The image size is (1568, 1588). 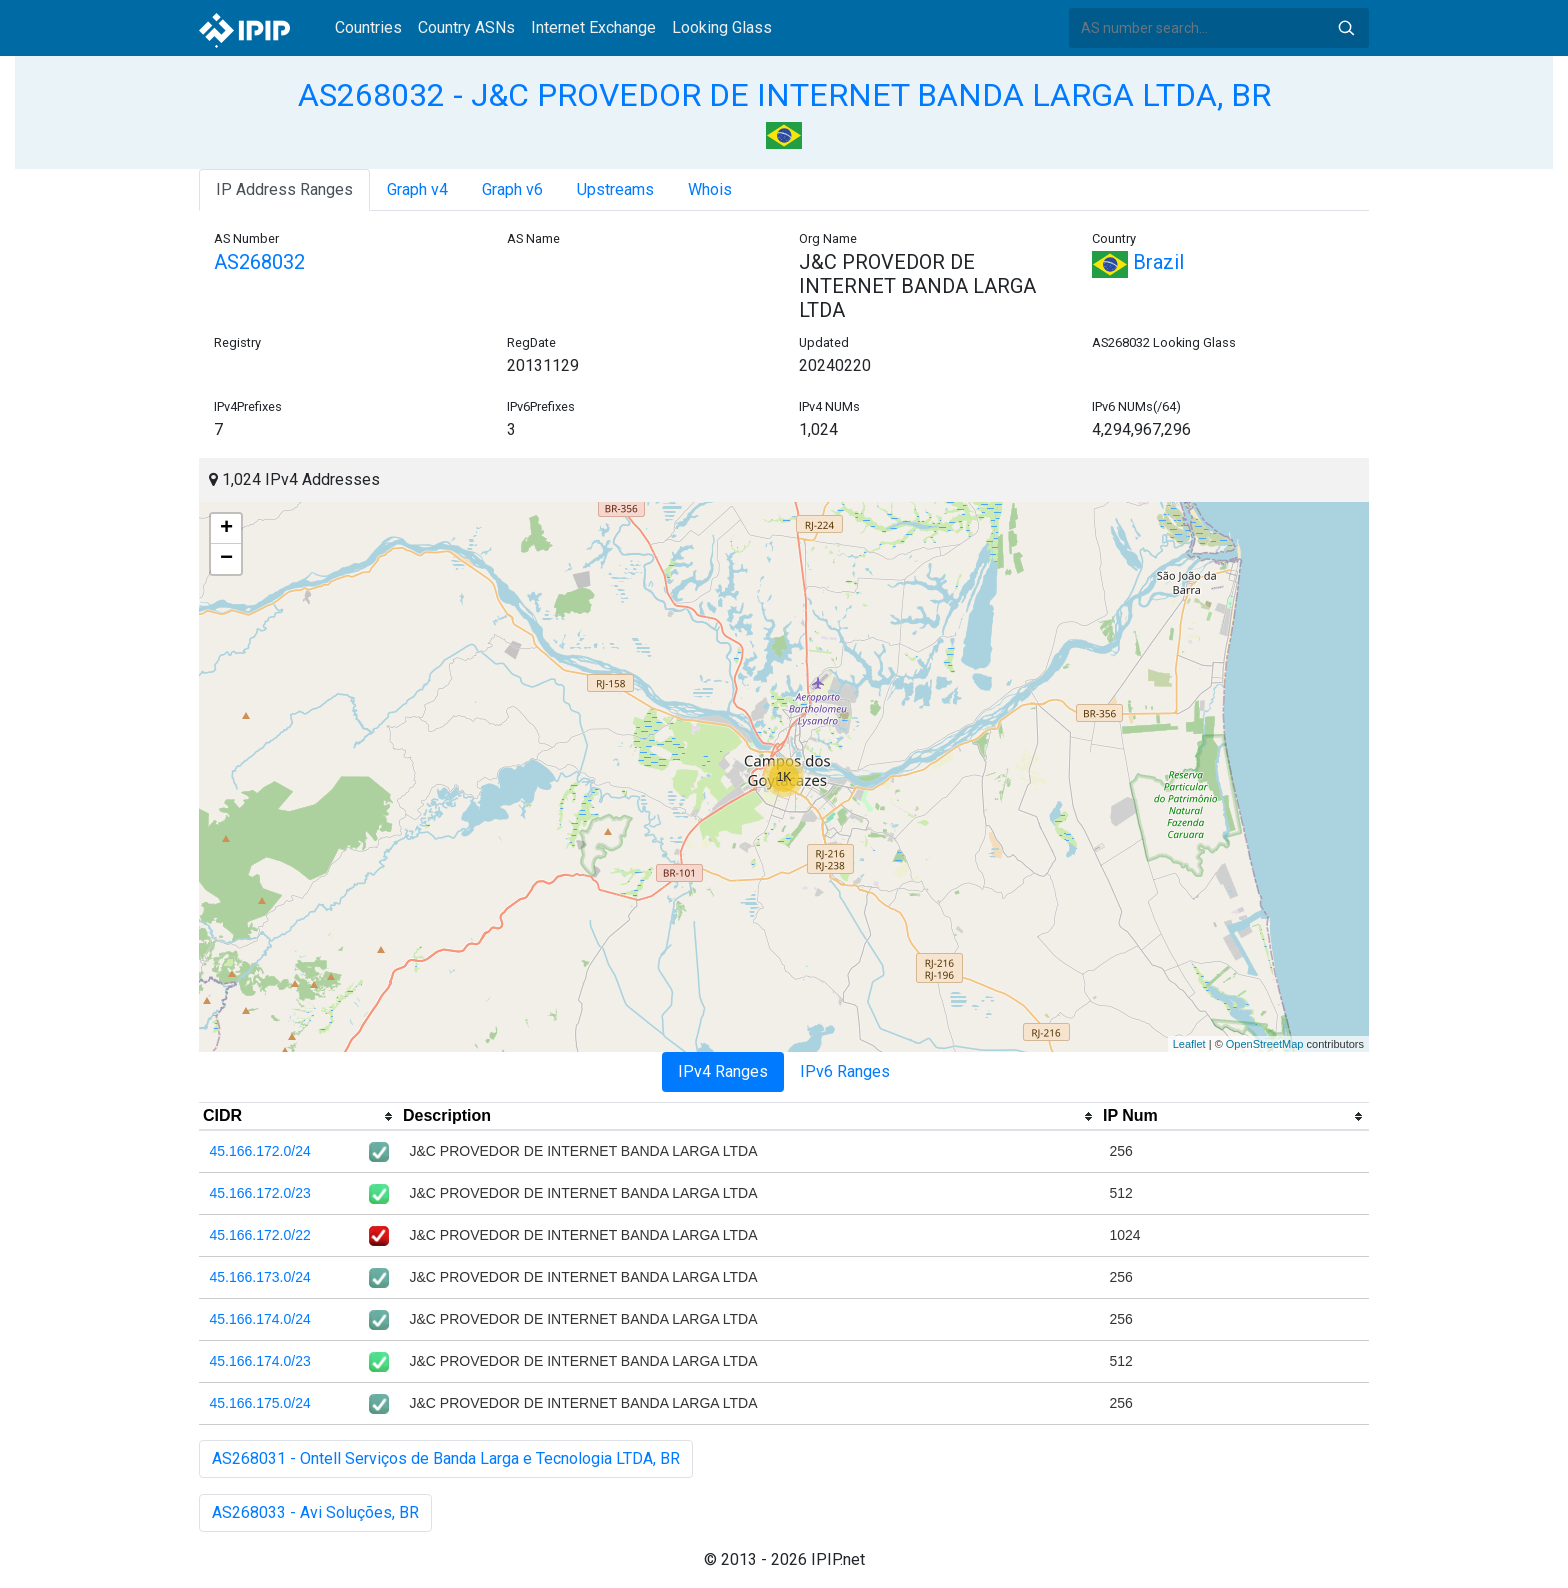 What do you see at coordinates (1138, 262) in the screenshot?
I see `Brazil` at bounding box center [1138, 262].